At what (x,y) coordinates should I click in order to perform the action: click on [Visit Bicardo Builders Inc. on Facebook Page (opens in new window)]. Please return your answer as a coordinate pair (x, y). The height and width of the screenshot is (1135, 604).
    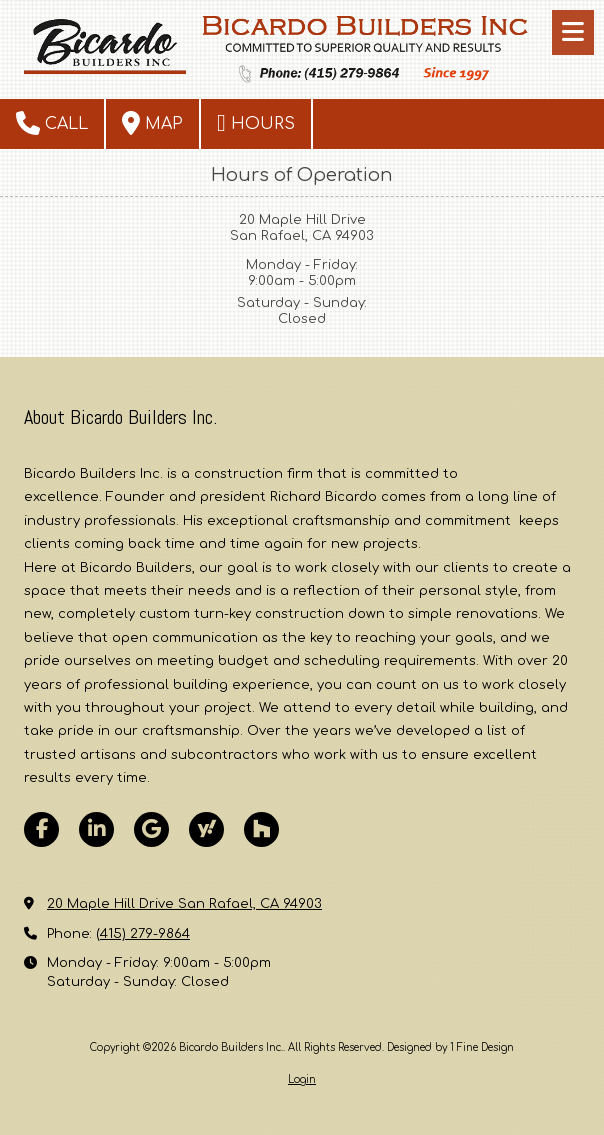
    Looking at the image, I should click on (41, 829).